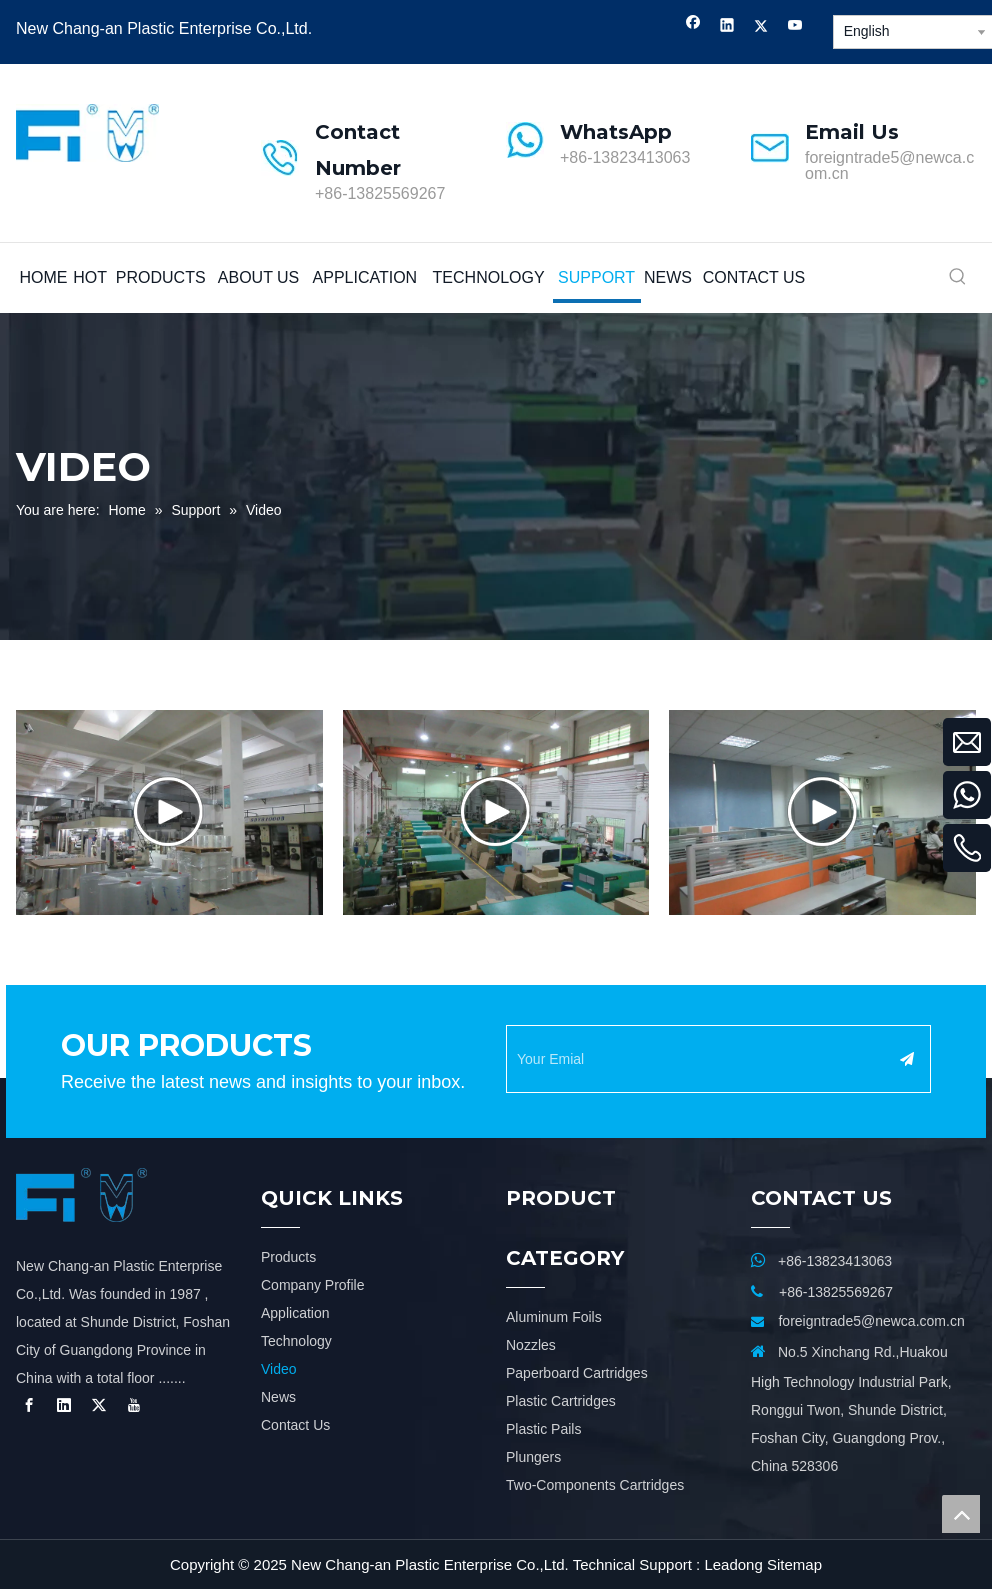  Describe the element at coordinates (561, 1401) in the screenshot. I see `Plastic Cartridges` at that location.